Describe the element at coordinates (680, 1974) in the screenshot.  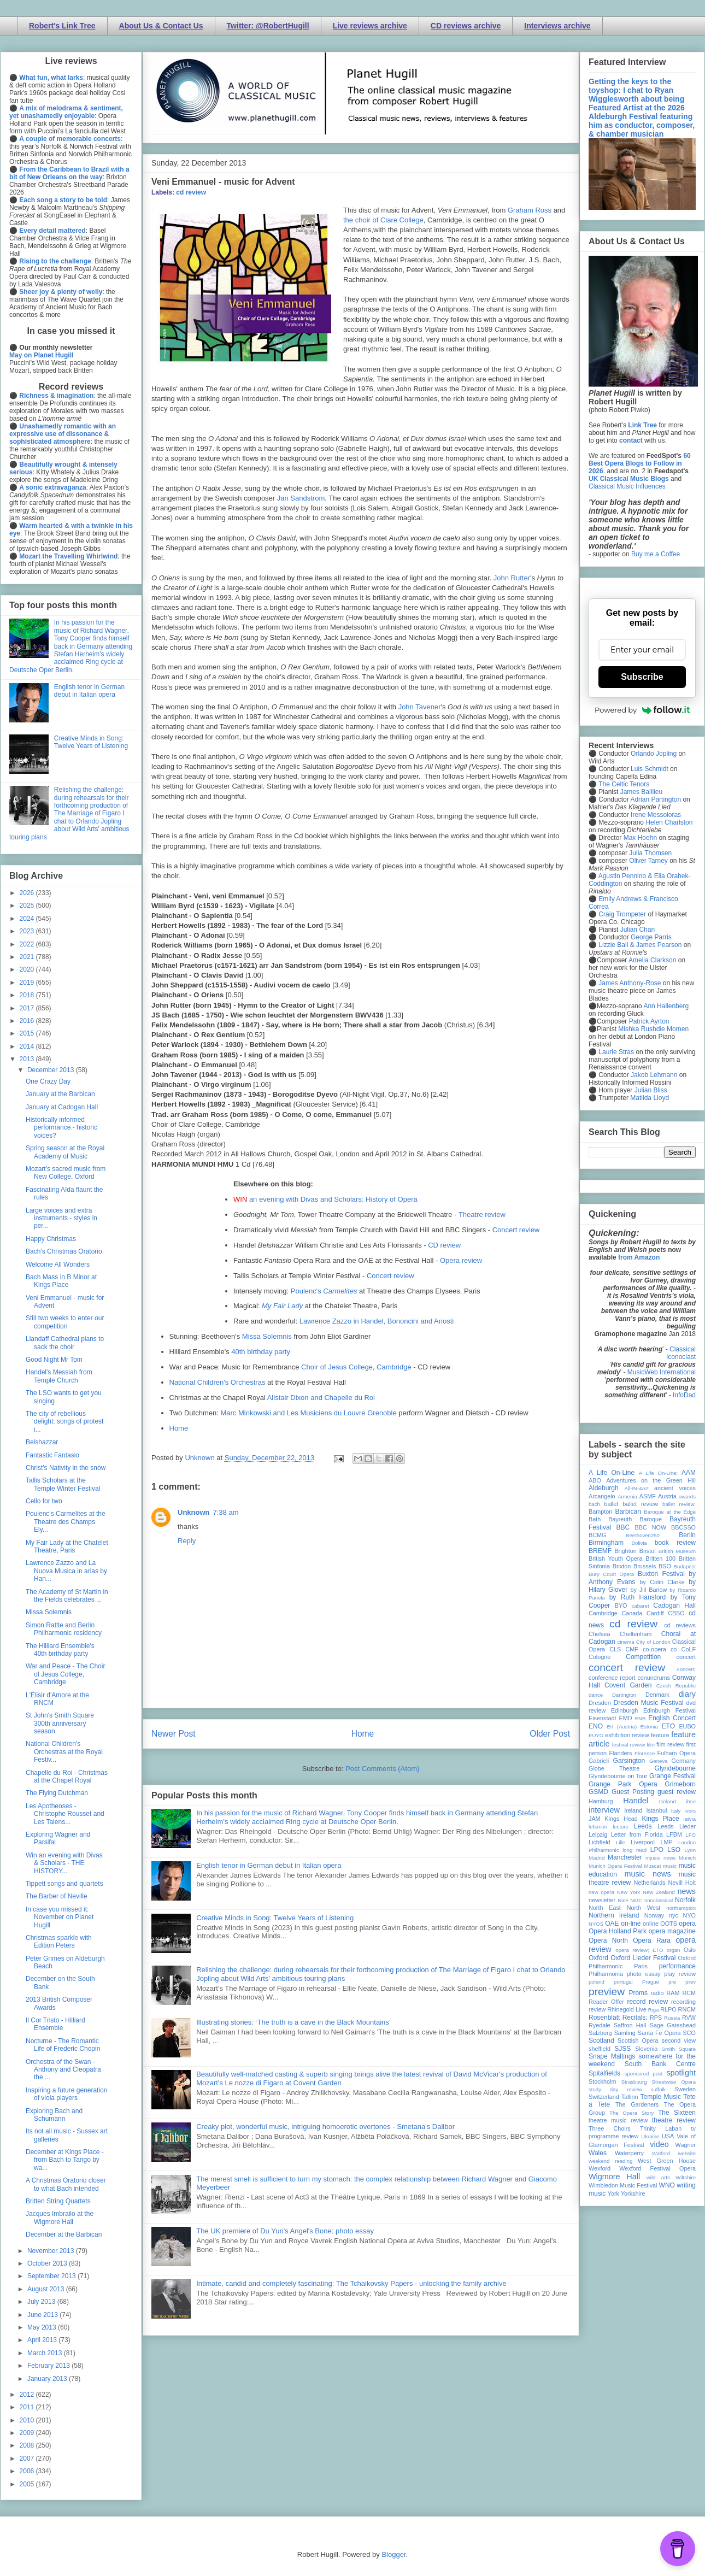
I see `play review` at that location.